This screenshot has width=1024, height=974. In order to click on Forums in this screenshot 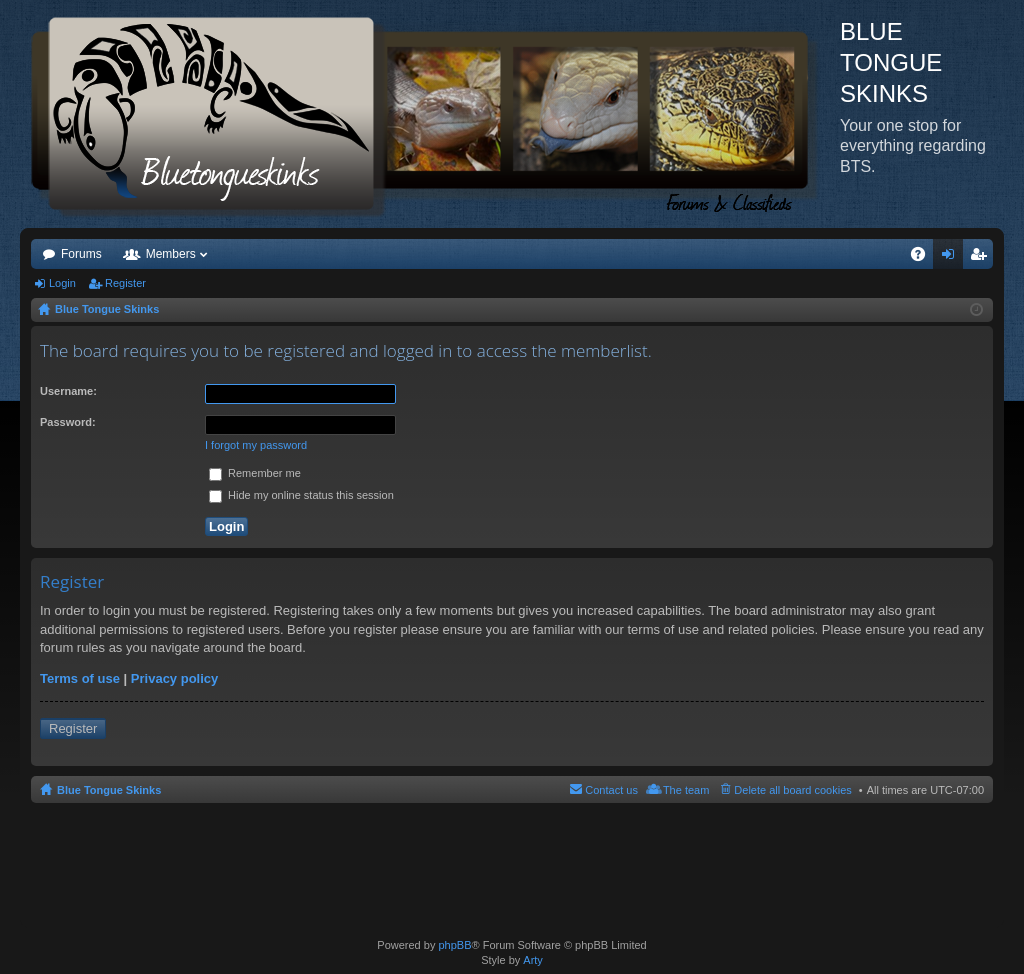, I will do `click(81, 254)`.